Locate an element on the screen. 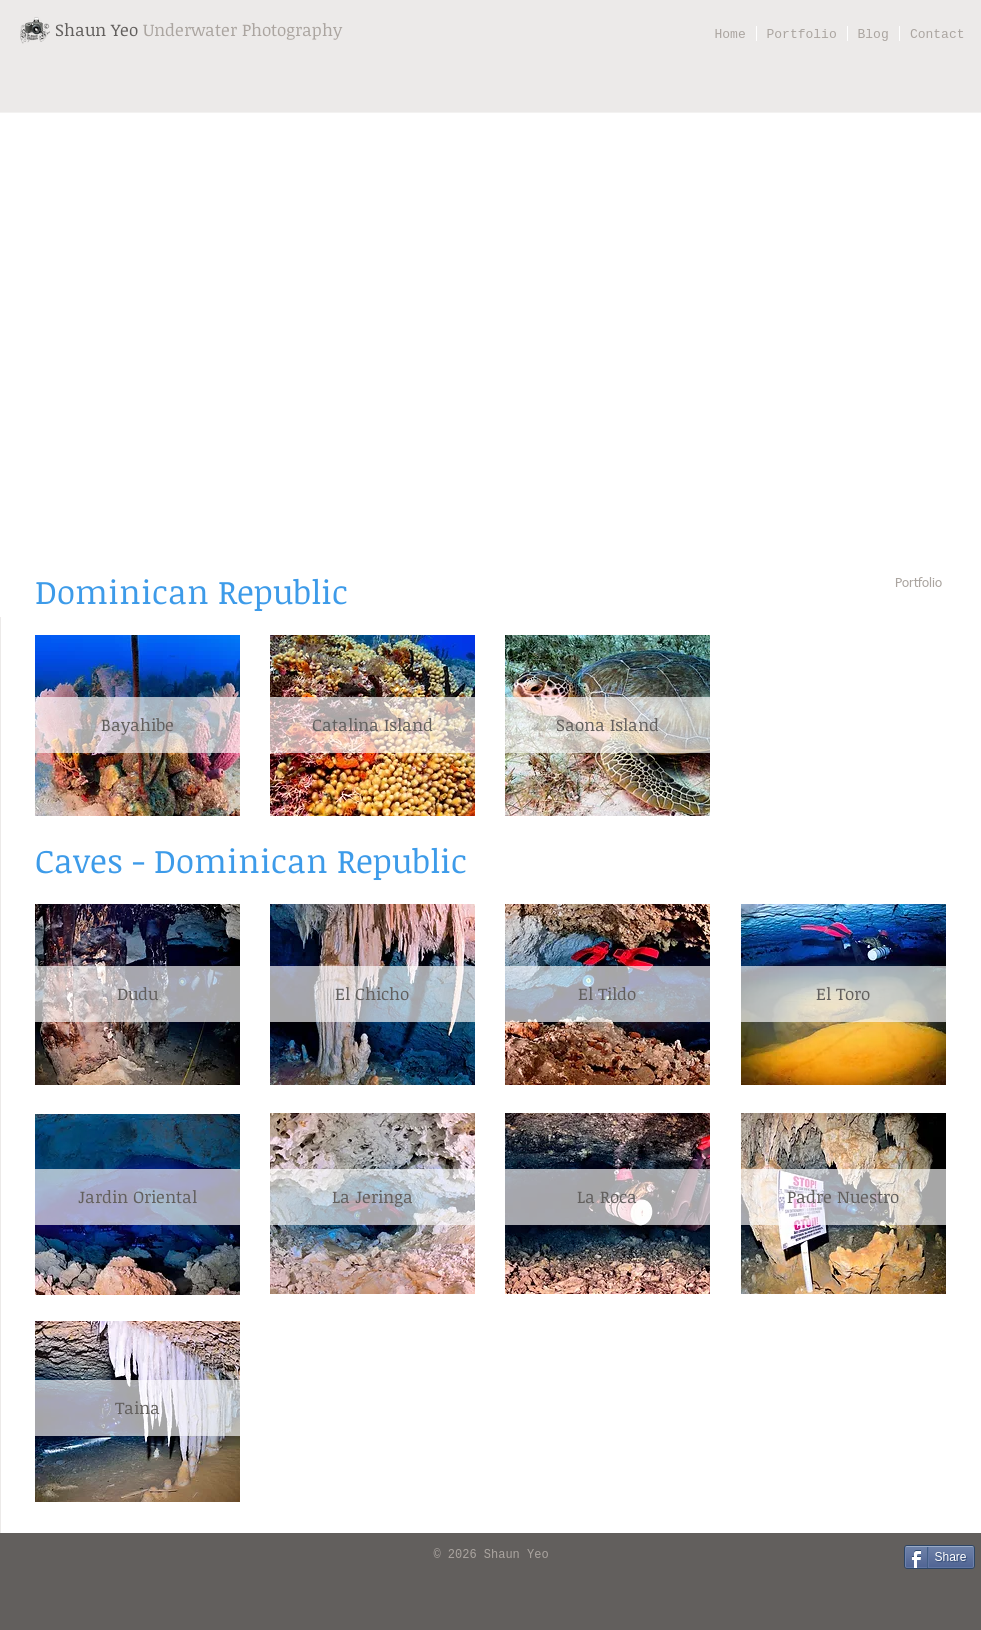  [El Chicho] is located at coordinates (372, 994).